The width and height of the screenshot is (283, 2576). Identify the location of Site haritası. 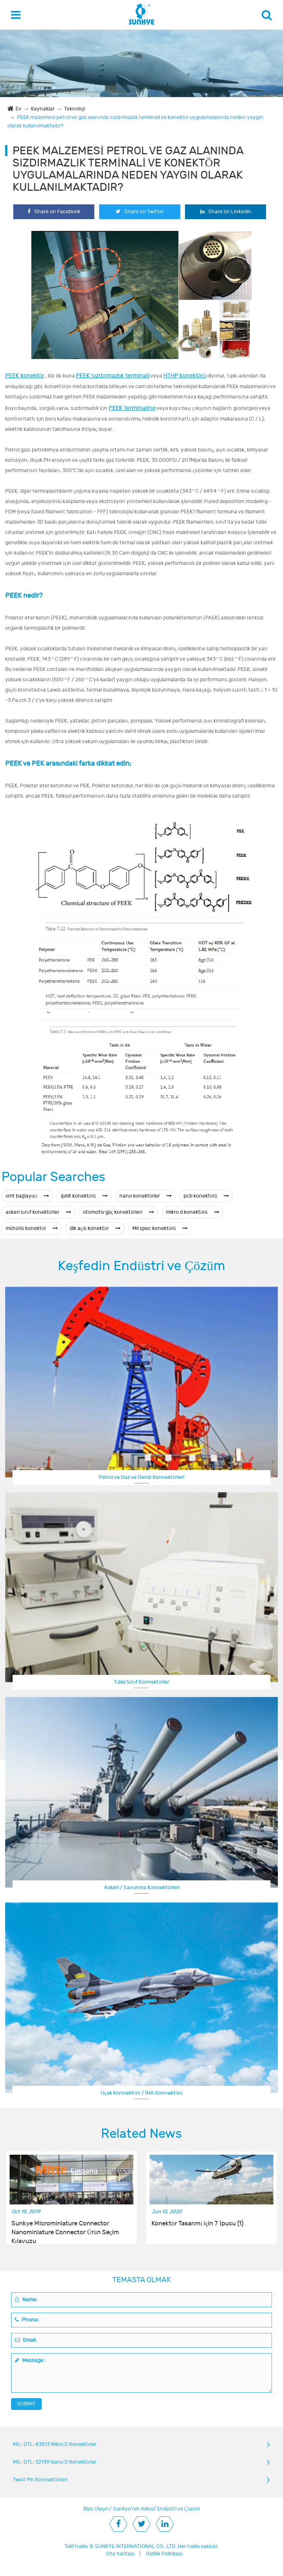
(120, 2554).